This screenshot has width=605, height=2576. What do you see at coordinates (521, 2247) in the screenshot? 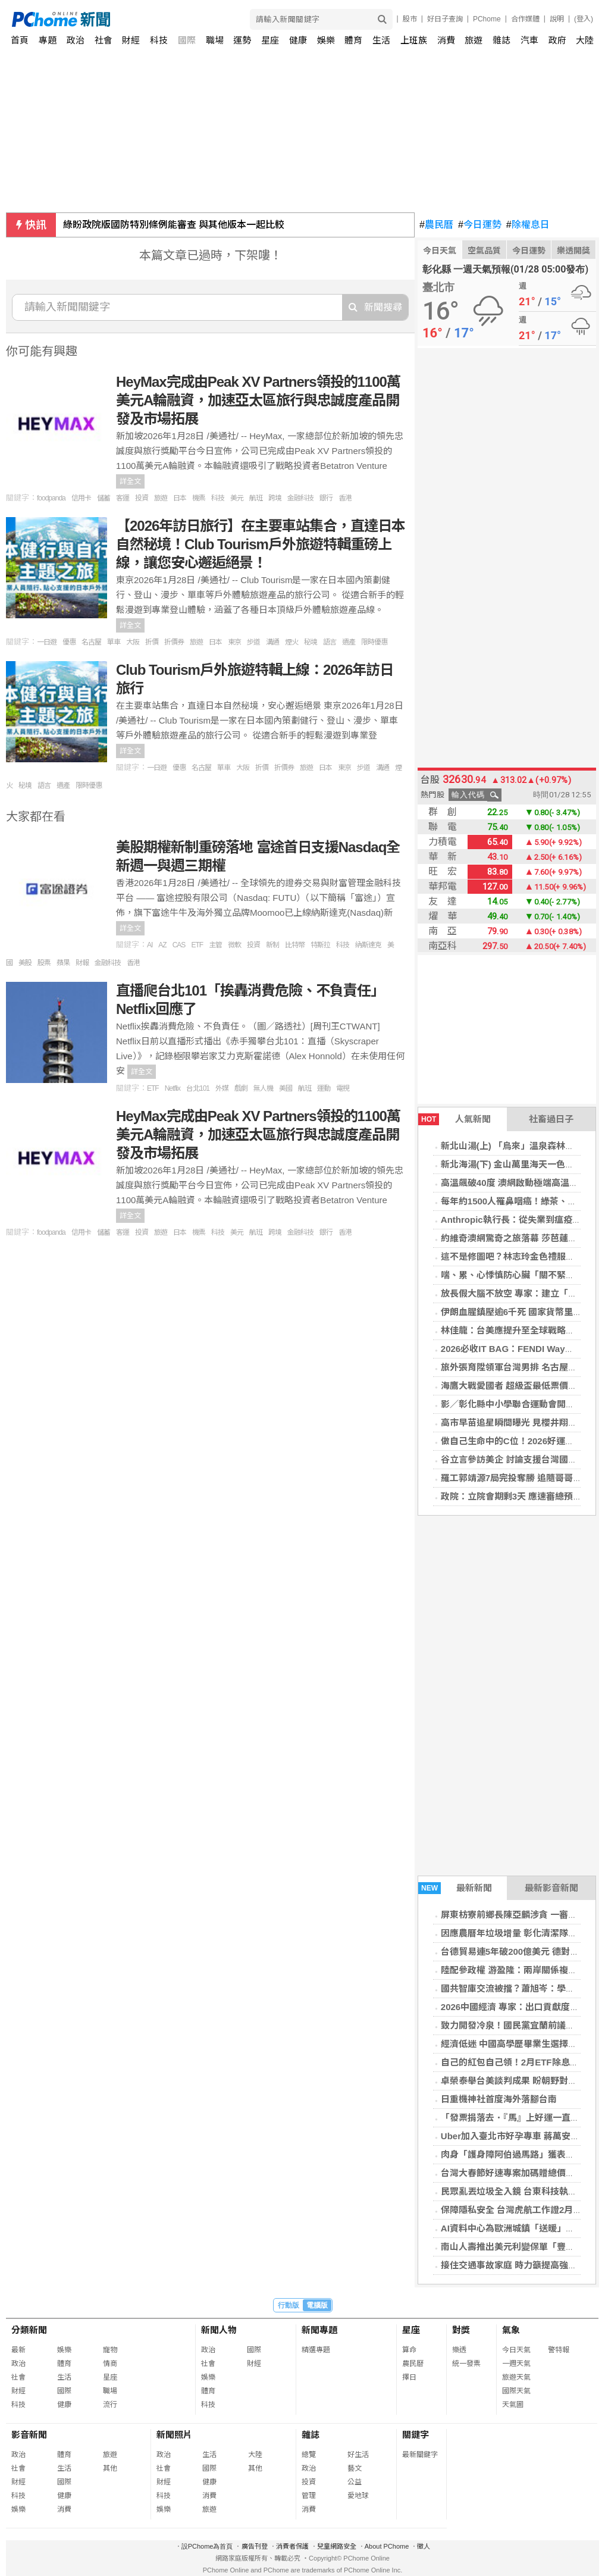
I see `南山人壽推出美元利變保單「豐傳保倍」` at bounding box center [521, 2247].